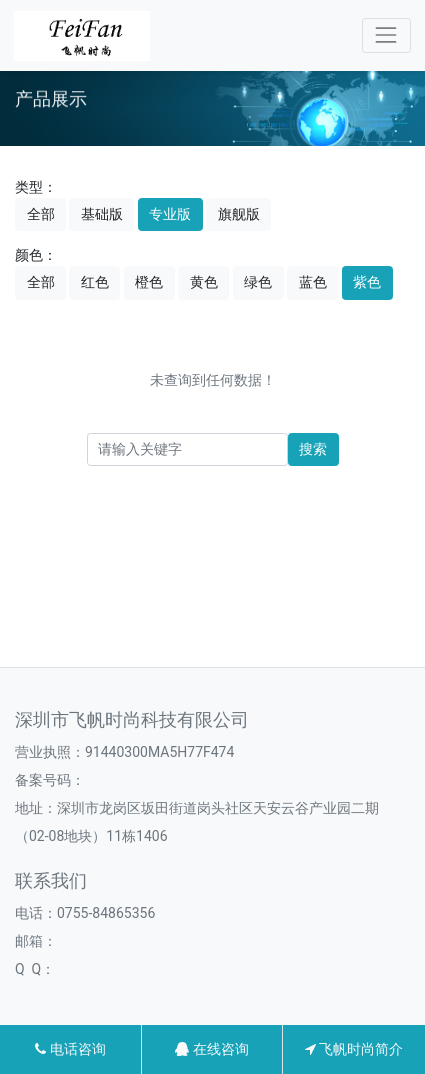 This screenshot has height=1074, width=425. What do you see at coordinates (239, 214) in the screenshot?
I see `旗舰版` at bounding box center [239, 214].